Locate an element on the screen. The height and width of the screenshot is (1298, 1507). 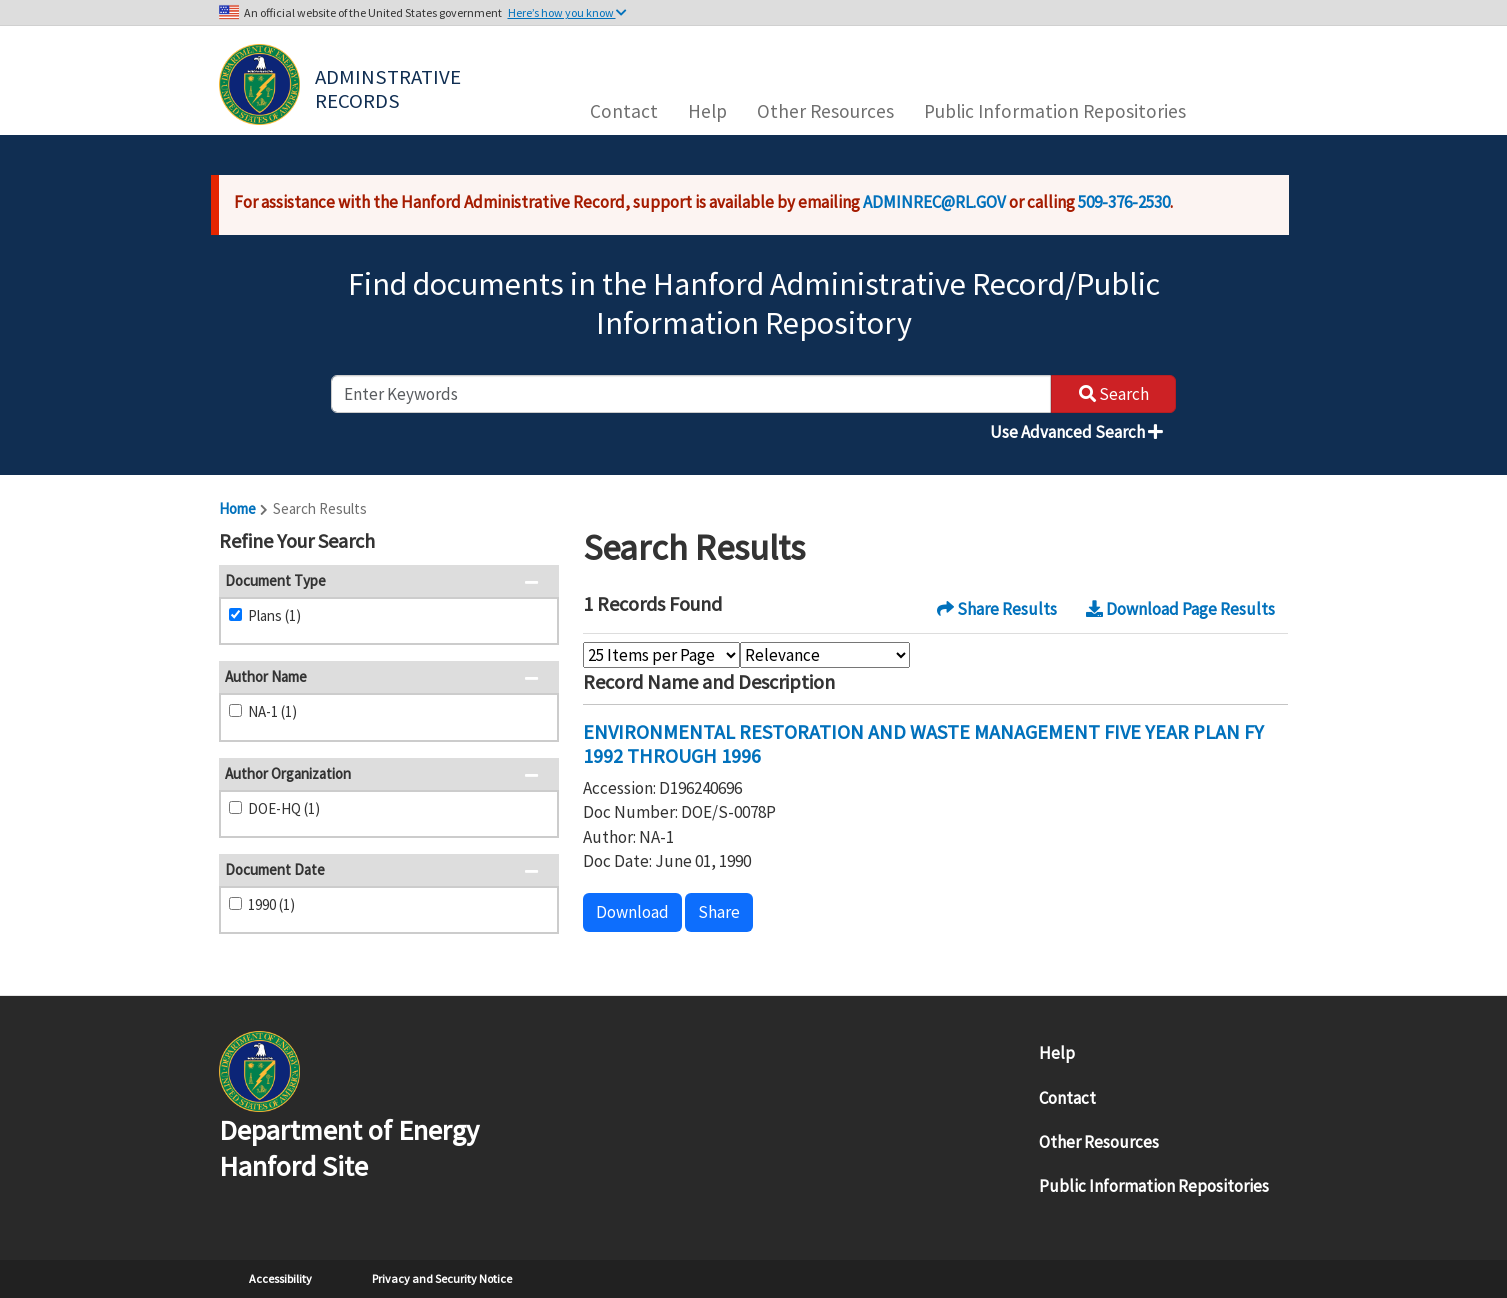
Adminstrative Records is located at coordinates (390, 87).